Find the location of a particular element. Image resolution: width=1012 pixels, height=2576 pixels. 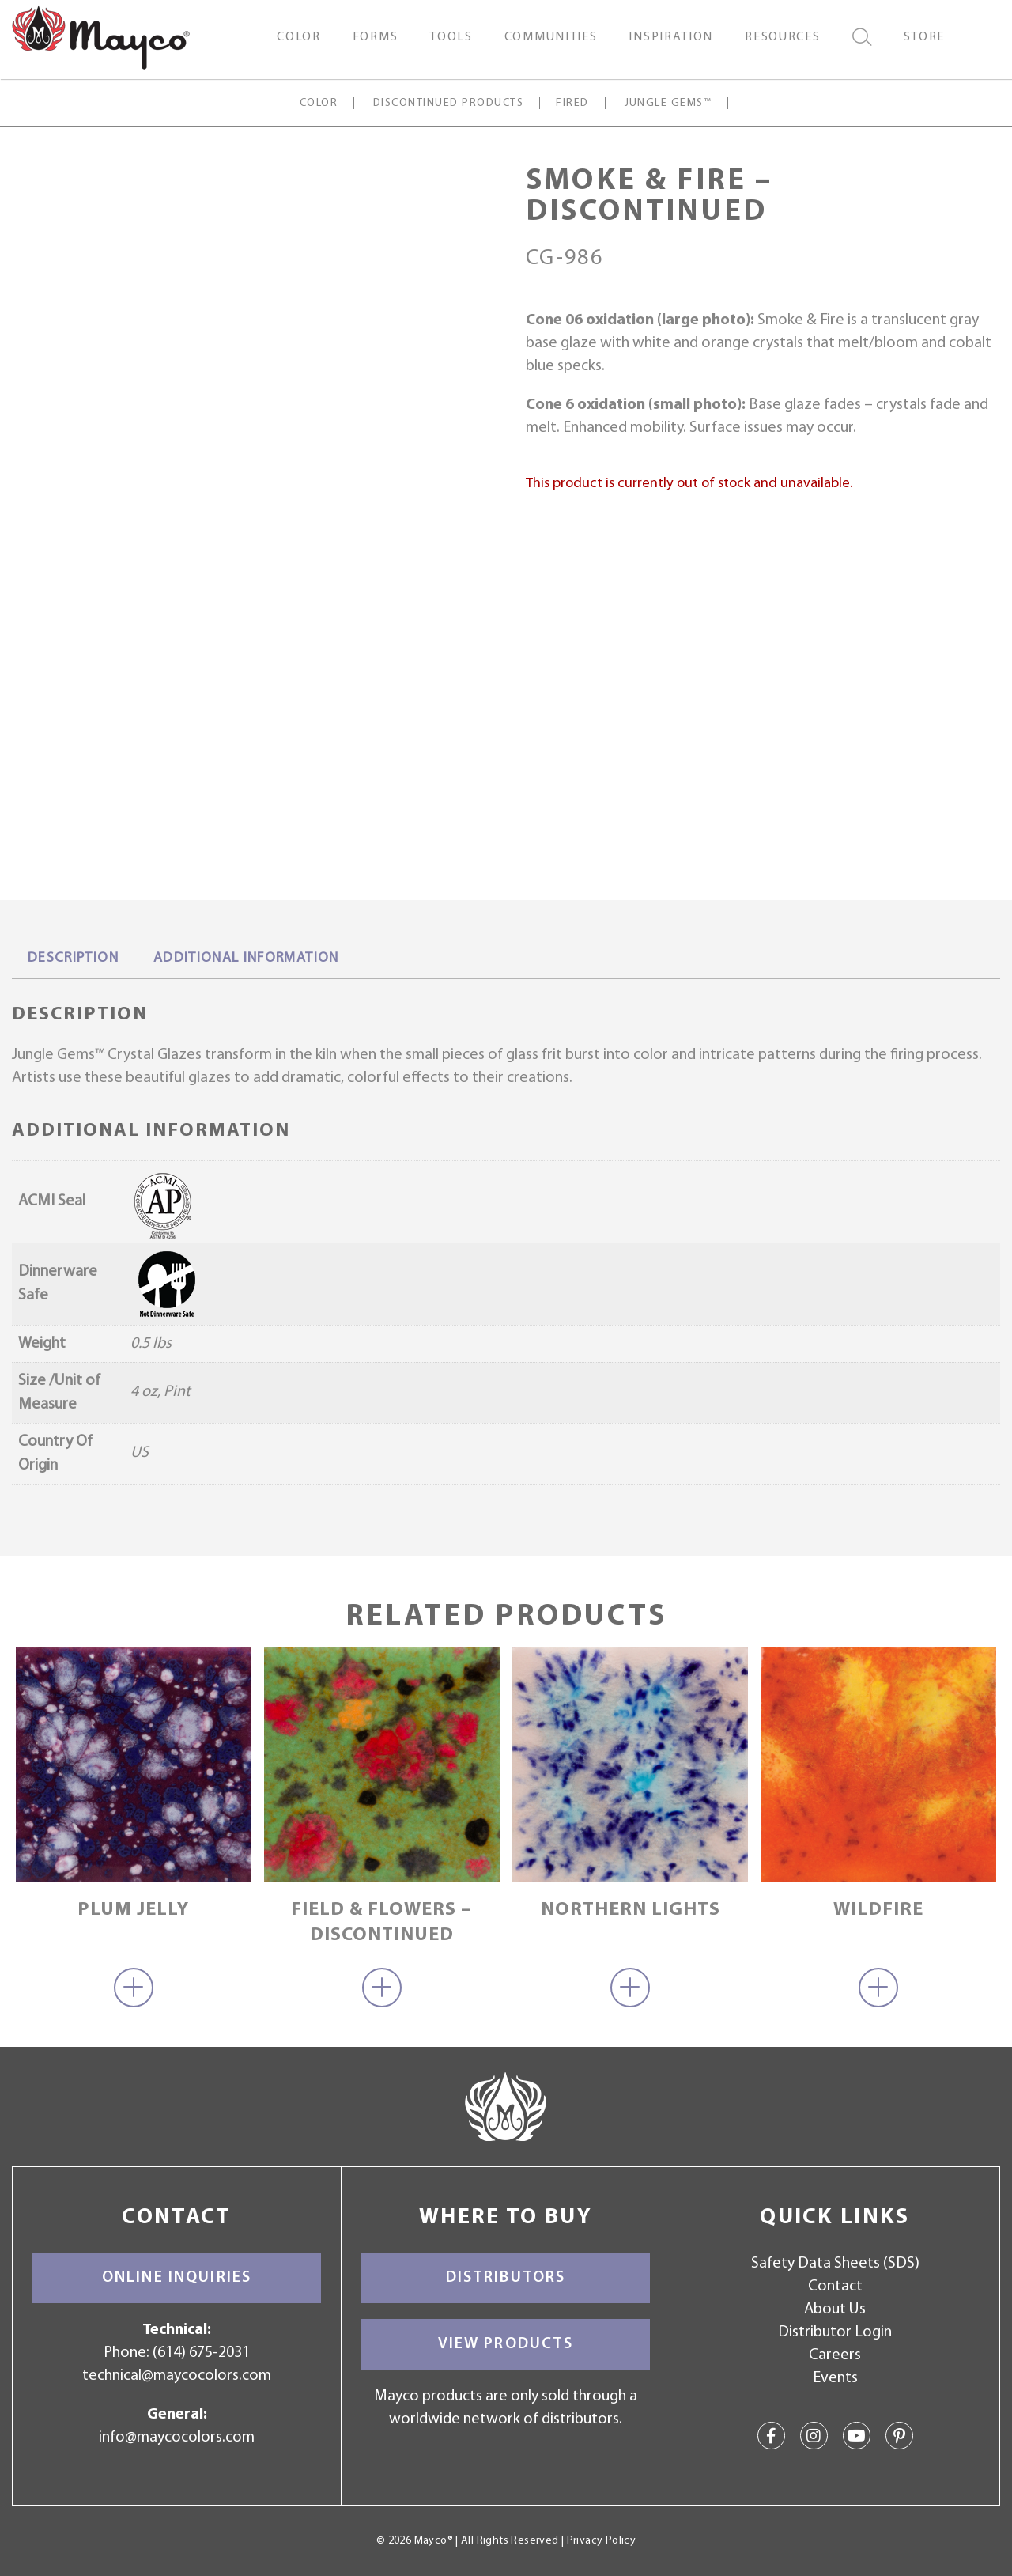

Plum Jelly is located at coordinates (133, 1910).